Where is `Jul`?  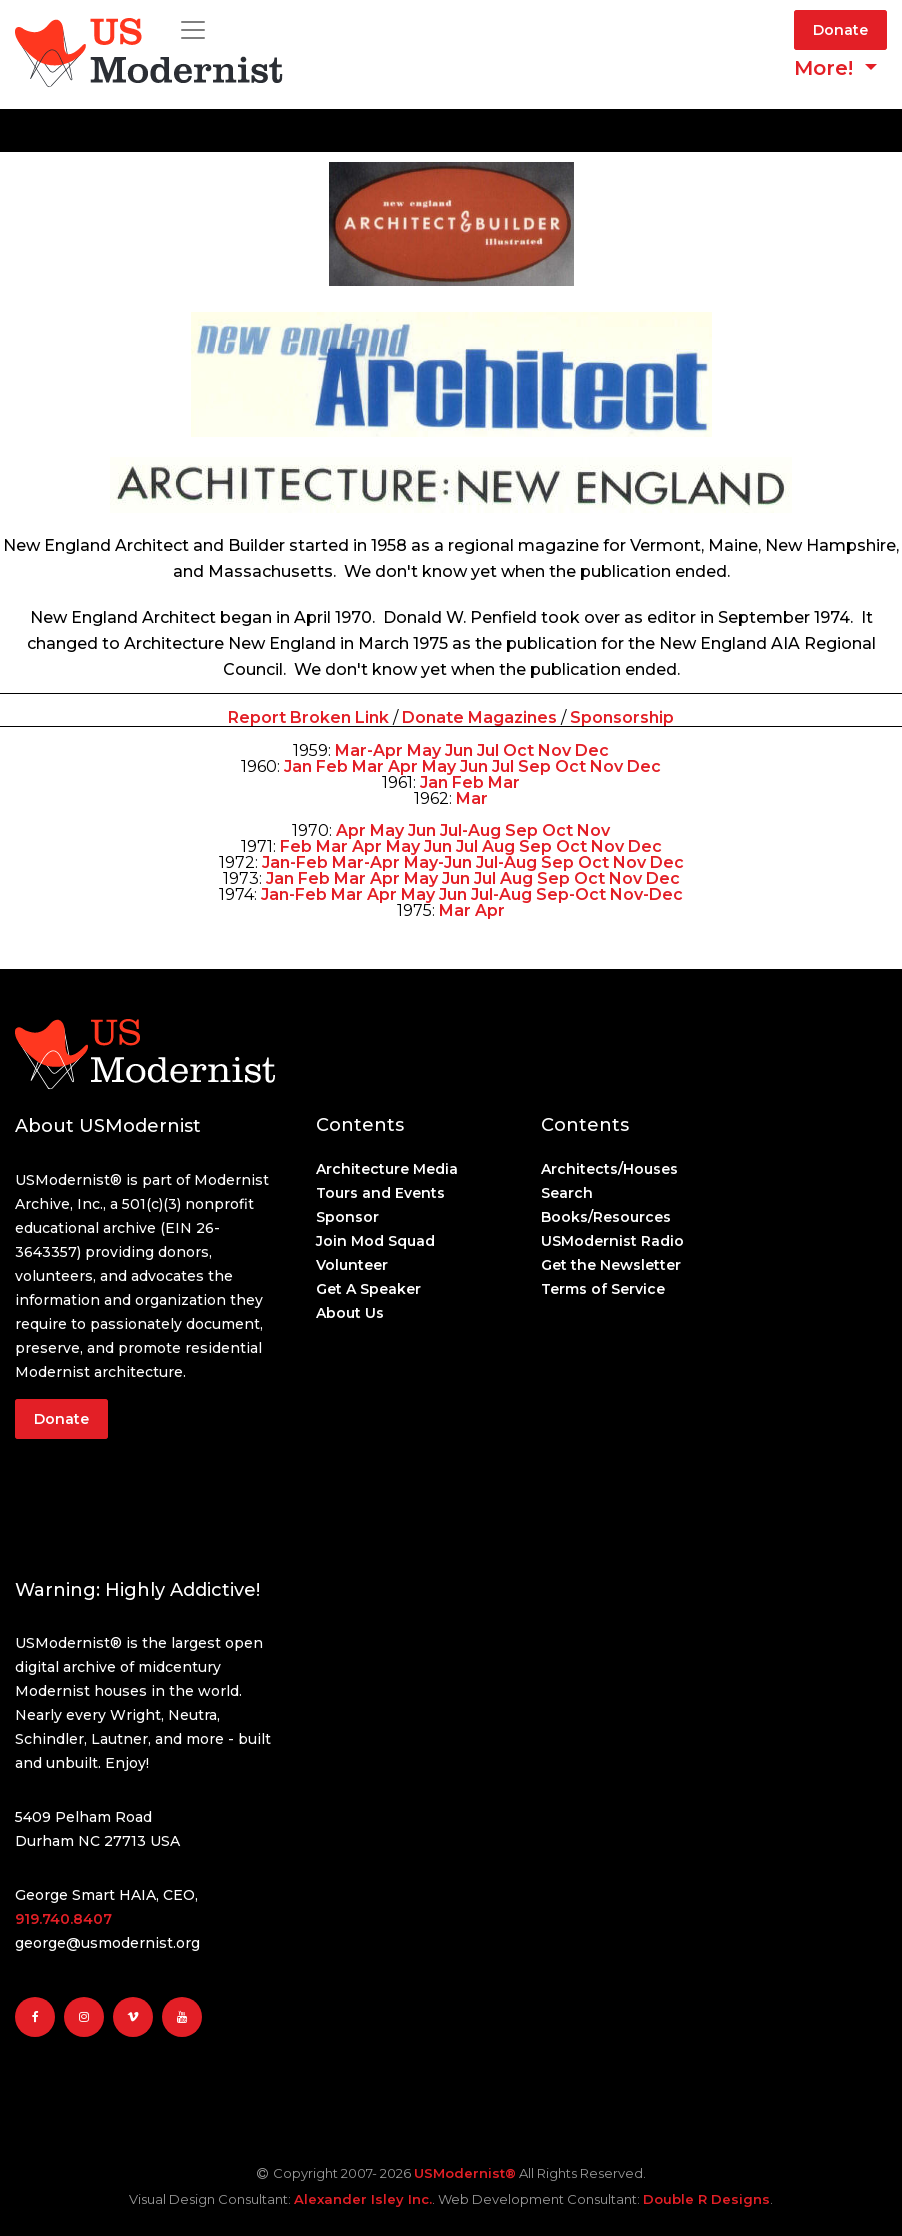
Jul is located at coordinates (488, 750).